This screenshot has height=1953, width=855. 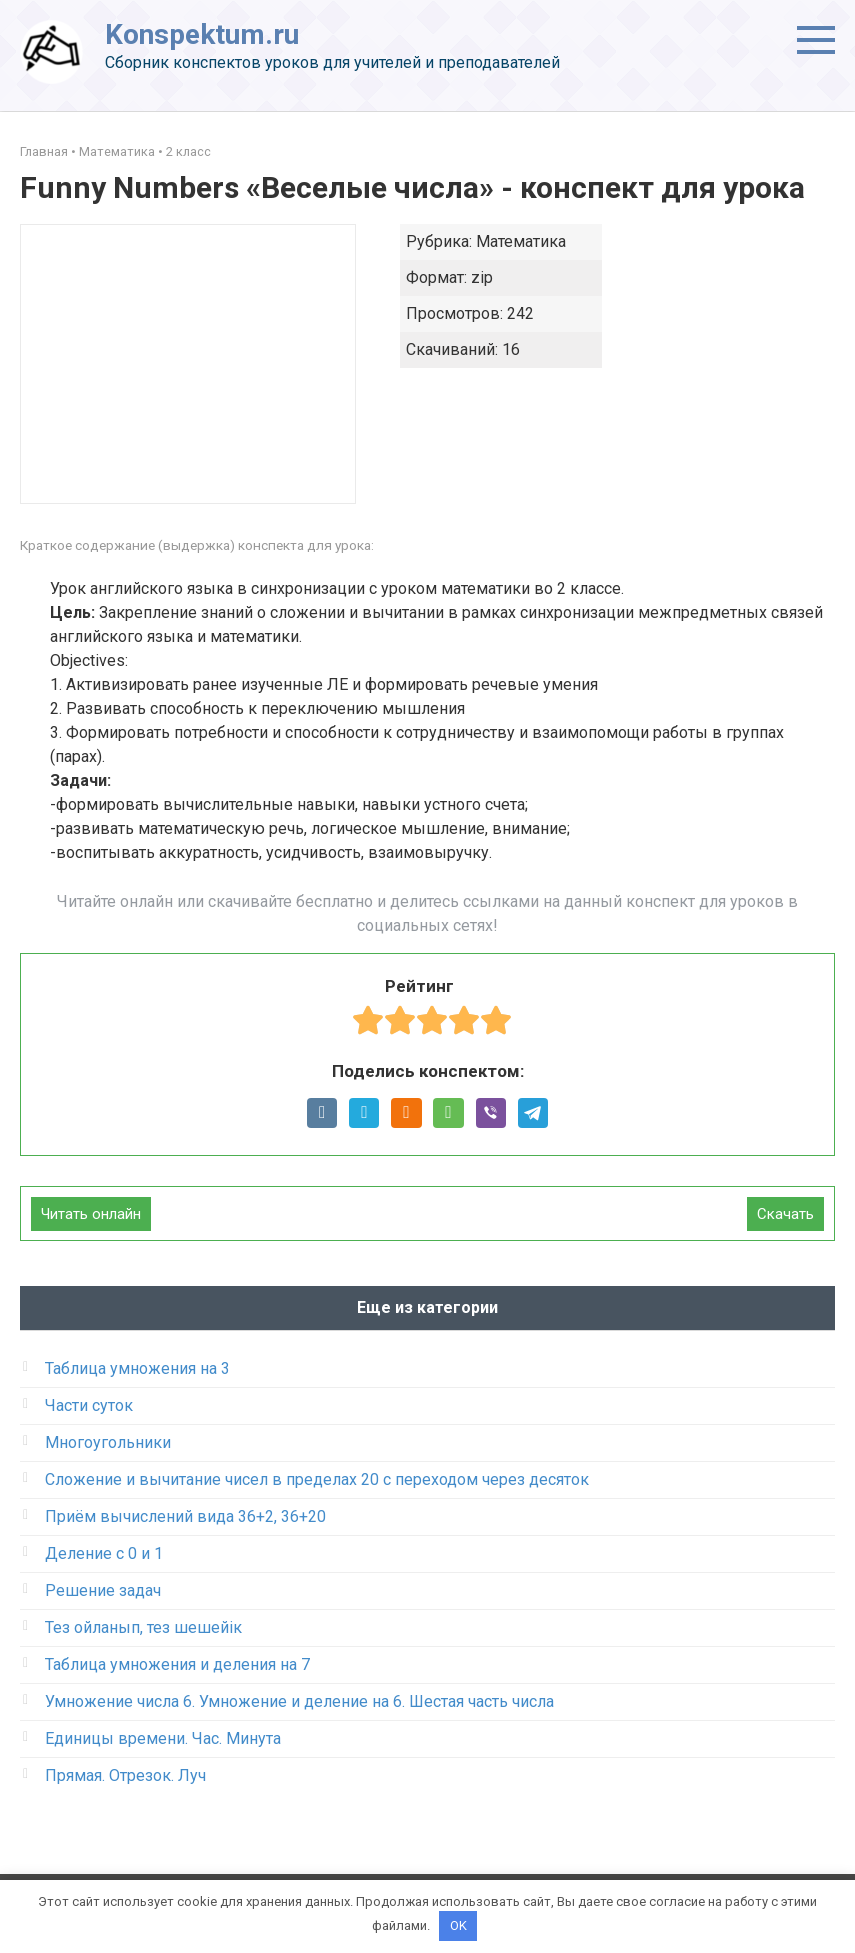 I want to click on Деление с 0 и 1, so click(x=104, y=1553).